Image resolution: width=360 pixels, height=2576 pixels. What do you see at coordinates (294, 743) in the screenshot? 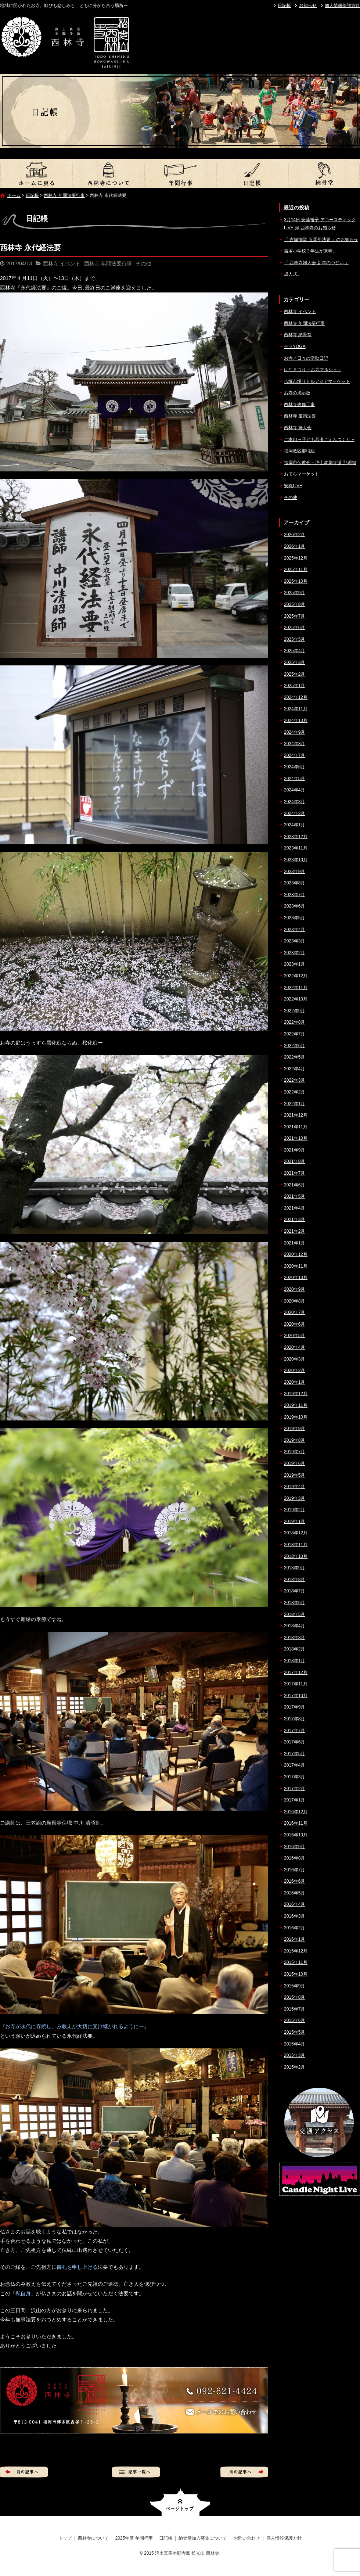
I see `2024年8月` at bounding box center [294, 743].